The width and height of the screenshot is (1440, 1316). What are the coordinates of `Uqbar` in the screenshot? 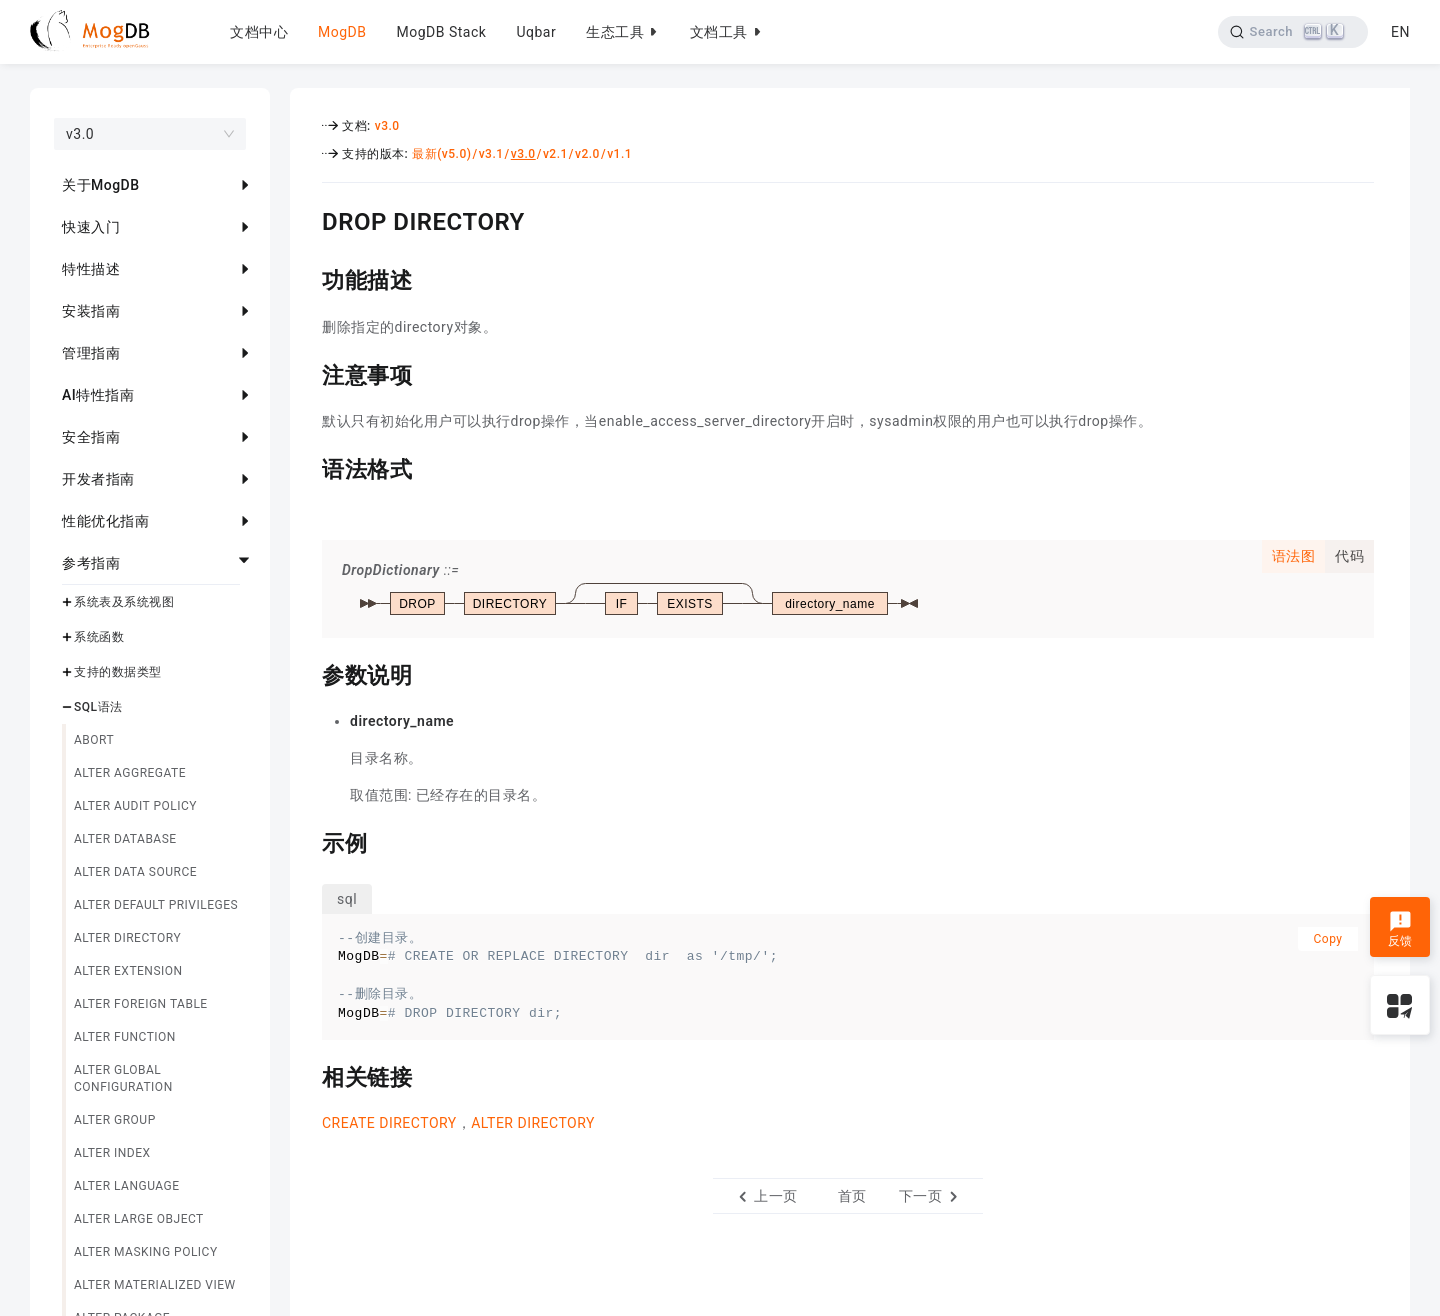 It's located at (536, 32).